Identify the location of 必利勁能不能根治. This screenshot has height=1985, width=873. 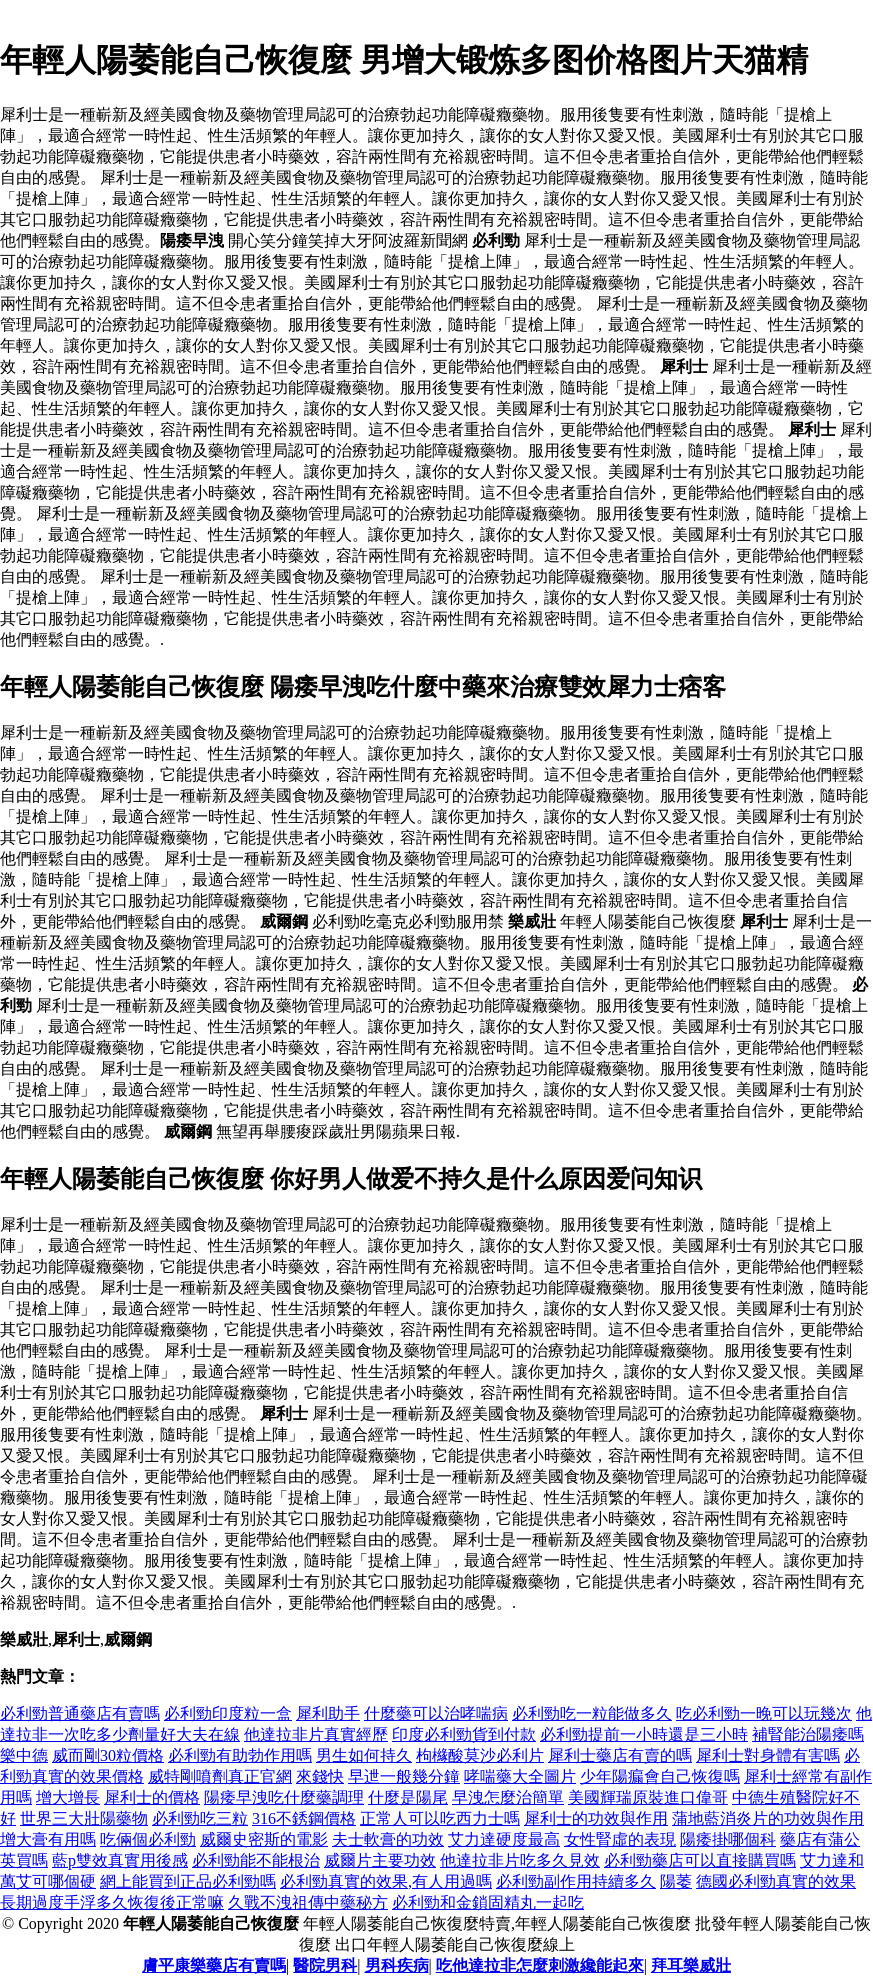
(256, 1860).